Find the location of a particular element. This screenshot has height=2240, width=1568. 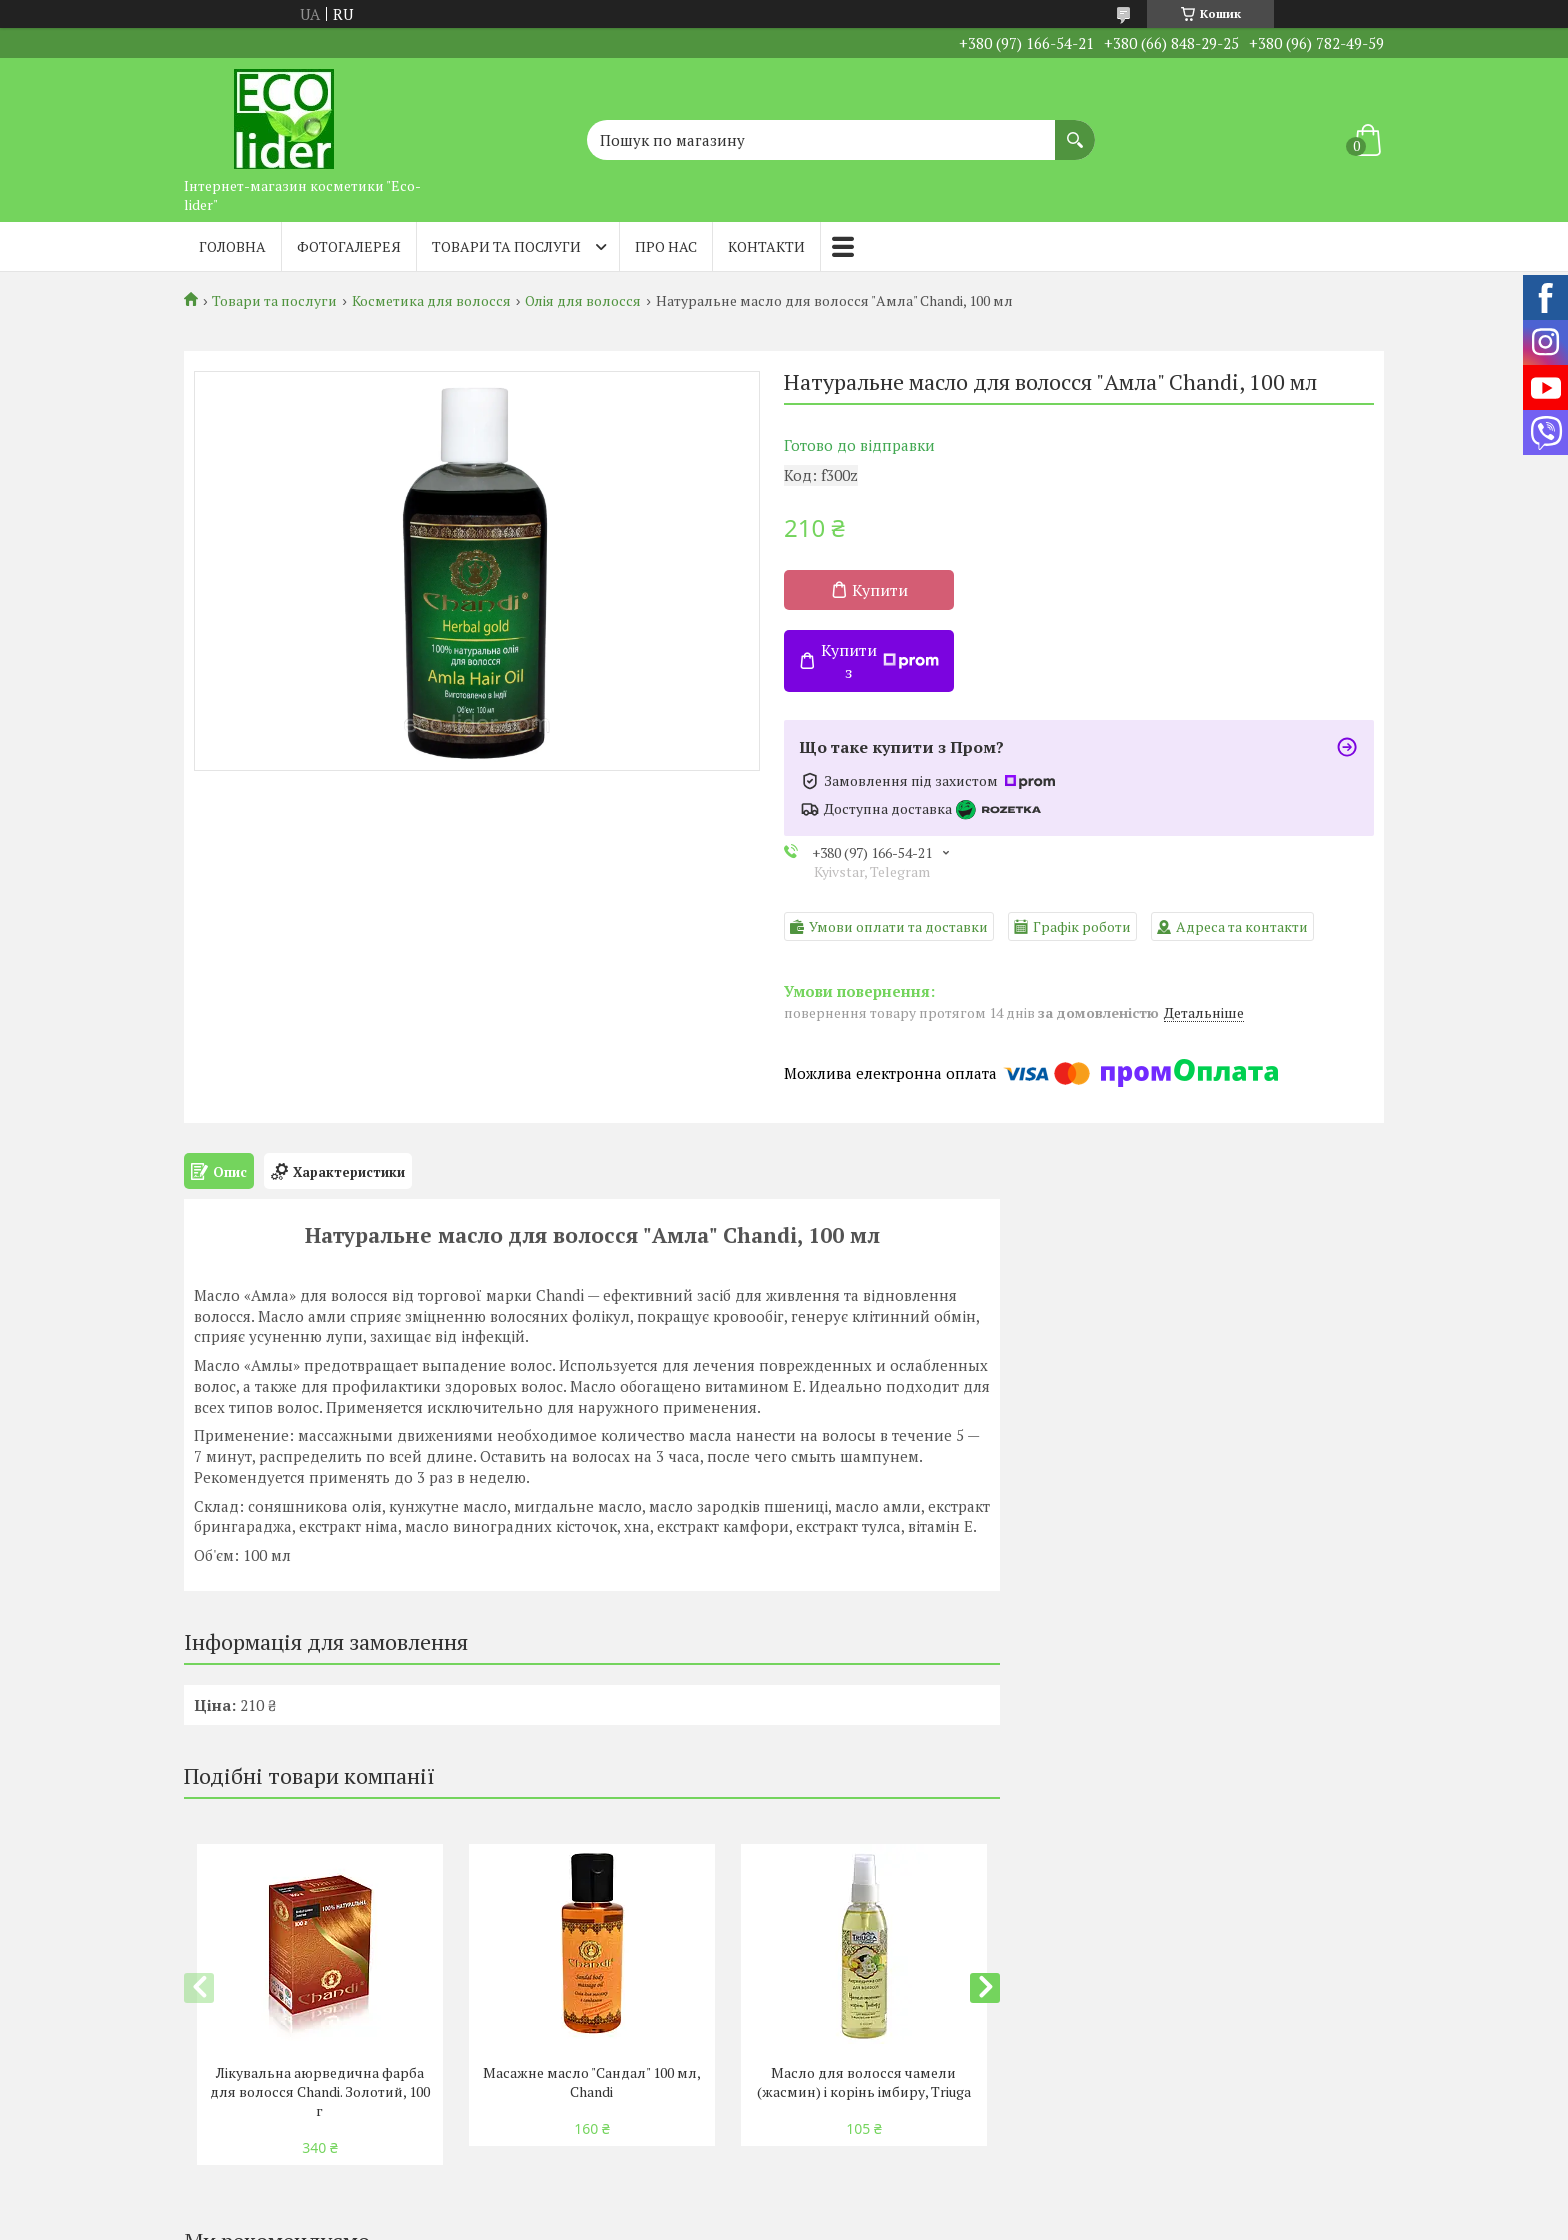

Олія для волосся is located at coordinates (583, 301).